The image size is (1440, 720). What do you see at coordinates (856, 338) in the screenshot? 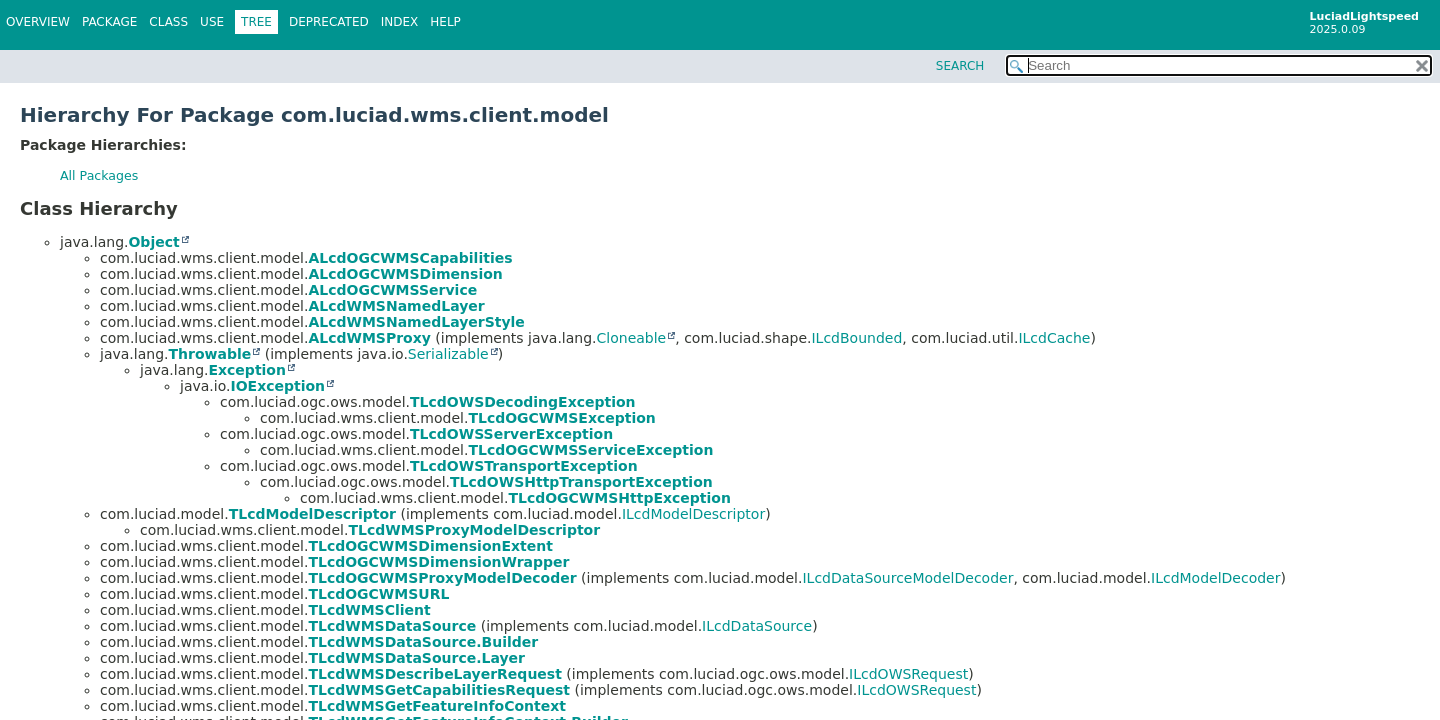
I see `ILcdBounded` at bounding box center [856, 338].